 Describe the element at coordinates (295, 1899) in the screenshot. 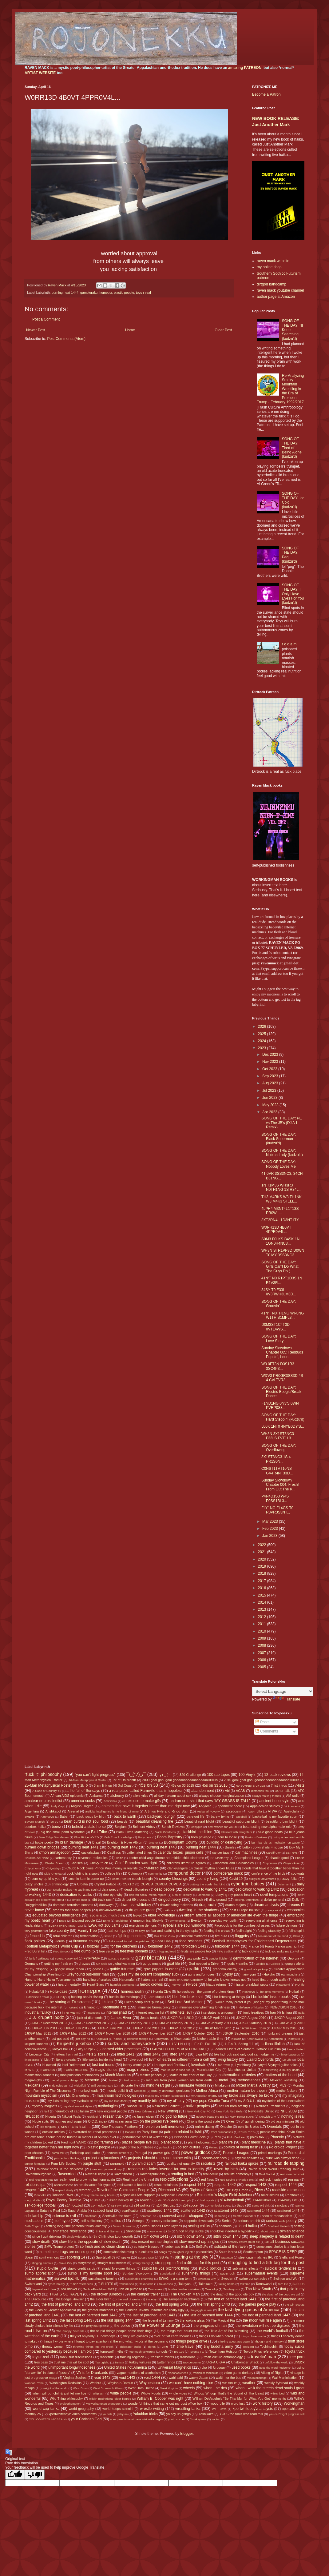

I see `Dolly` at that location.